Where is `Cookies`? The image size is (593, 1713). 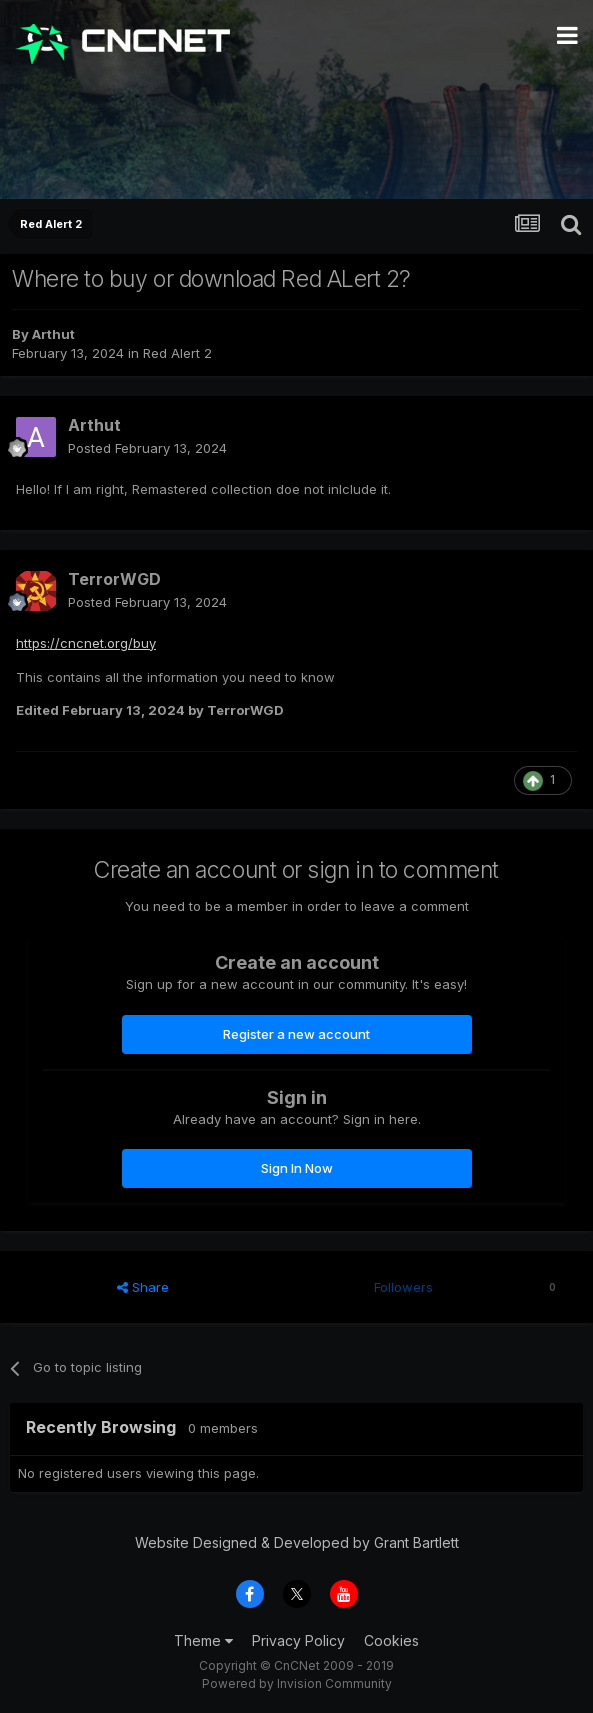 Cookies is located at coordinates (391, 1640).